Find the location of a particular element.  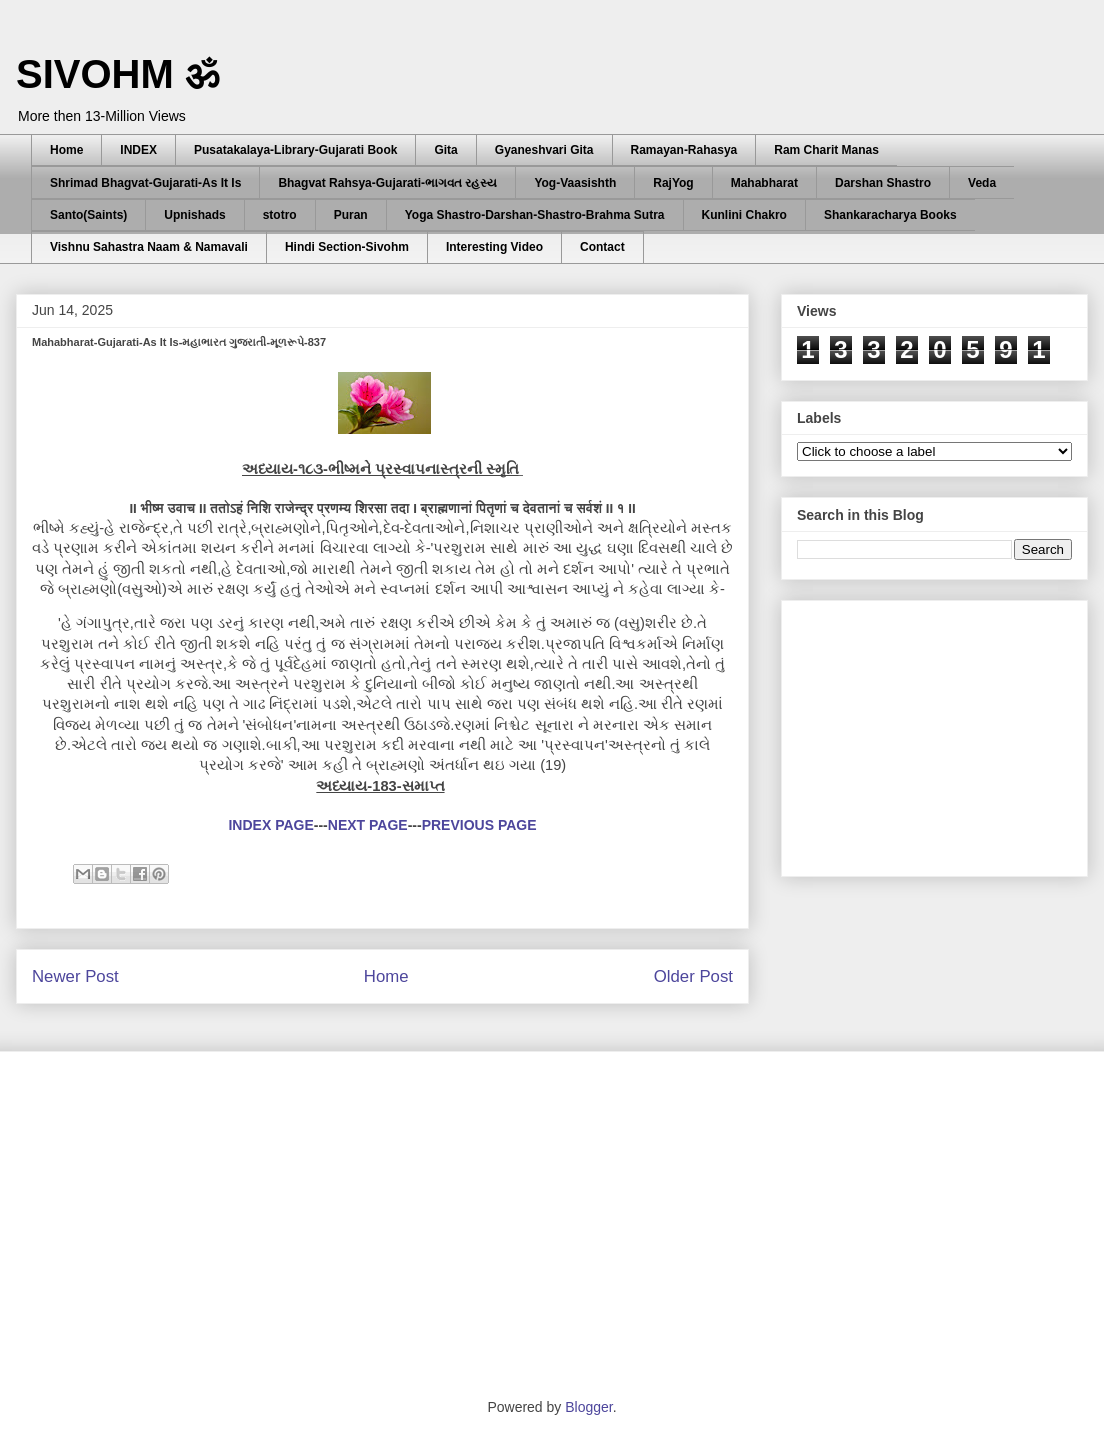

Yog-Vaasishth is located at coordinates (575, 183).